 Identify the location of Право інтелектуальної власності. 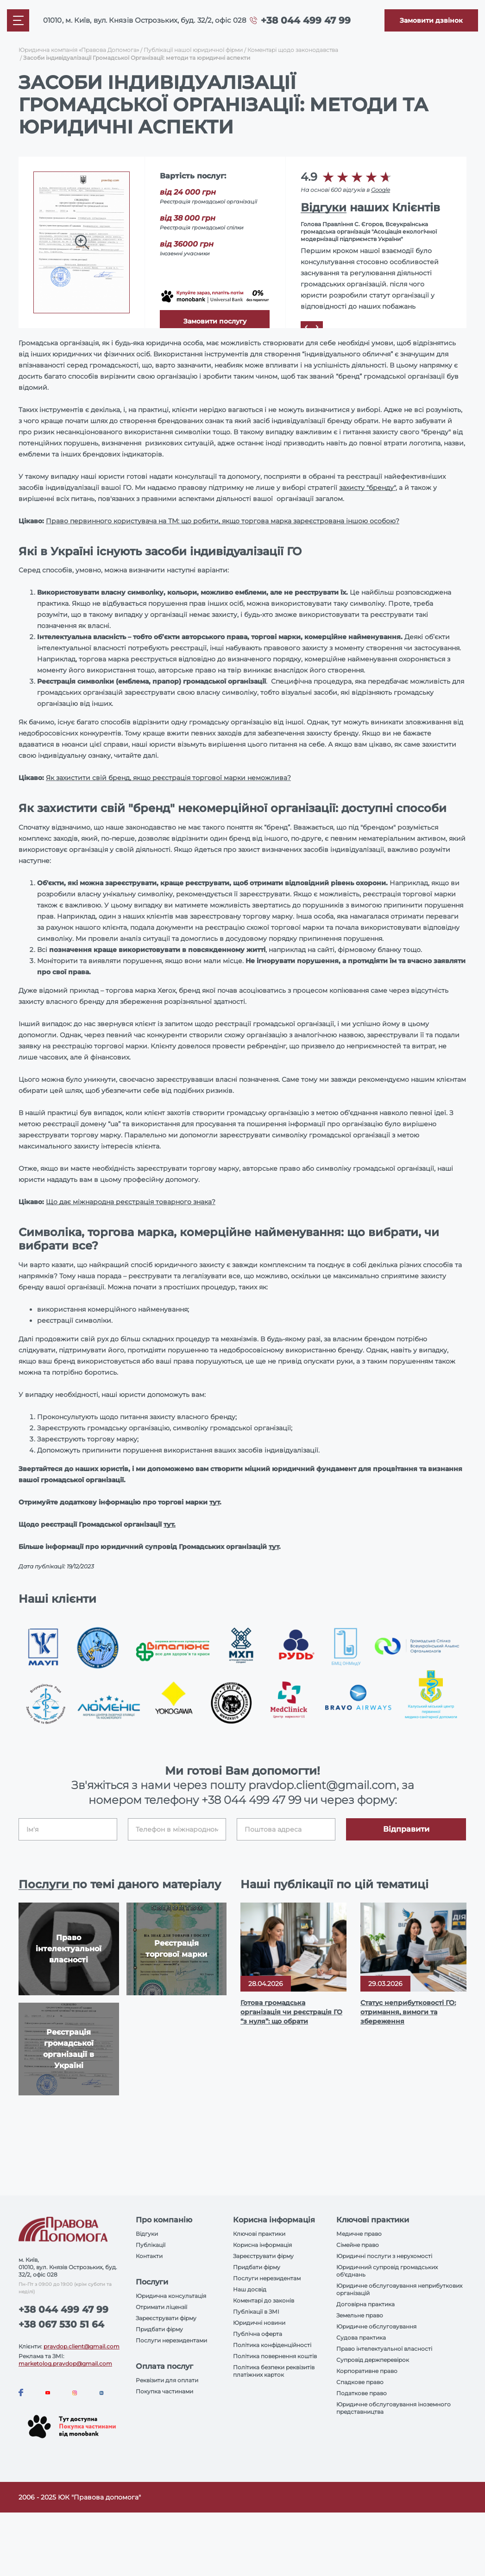
(384, 2348).